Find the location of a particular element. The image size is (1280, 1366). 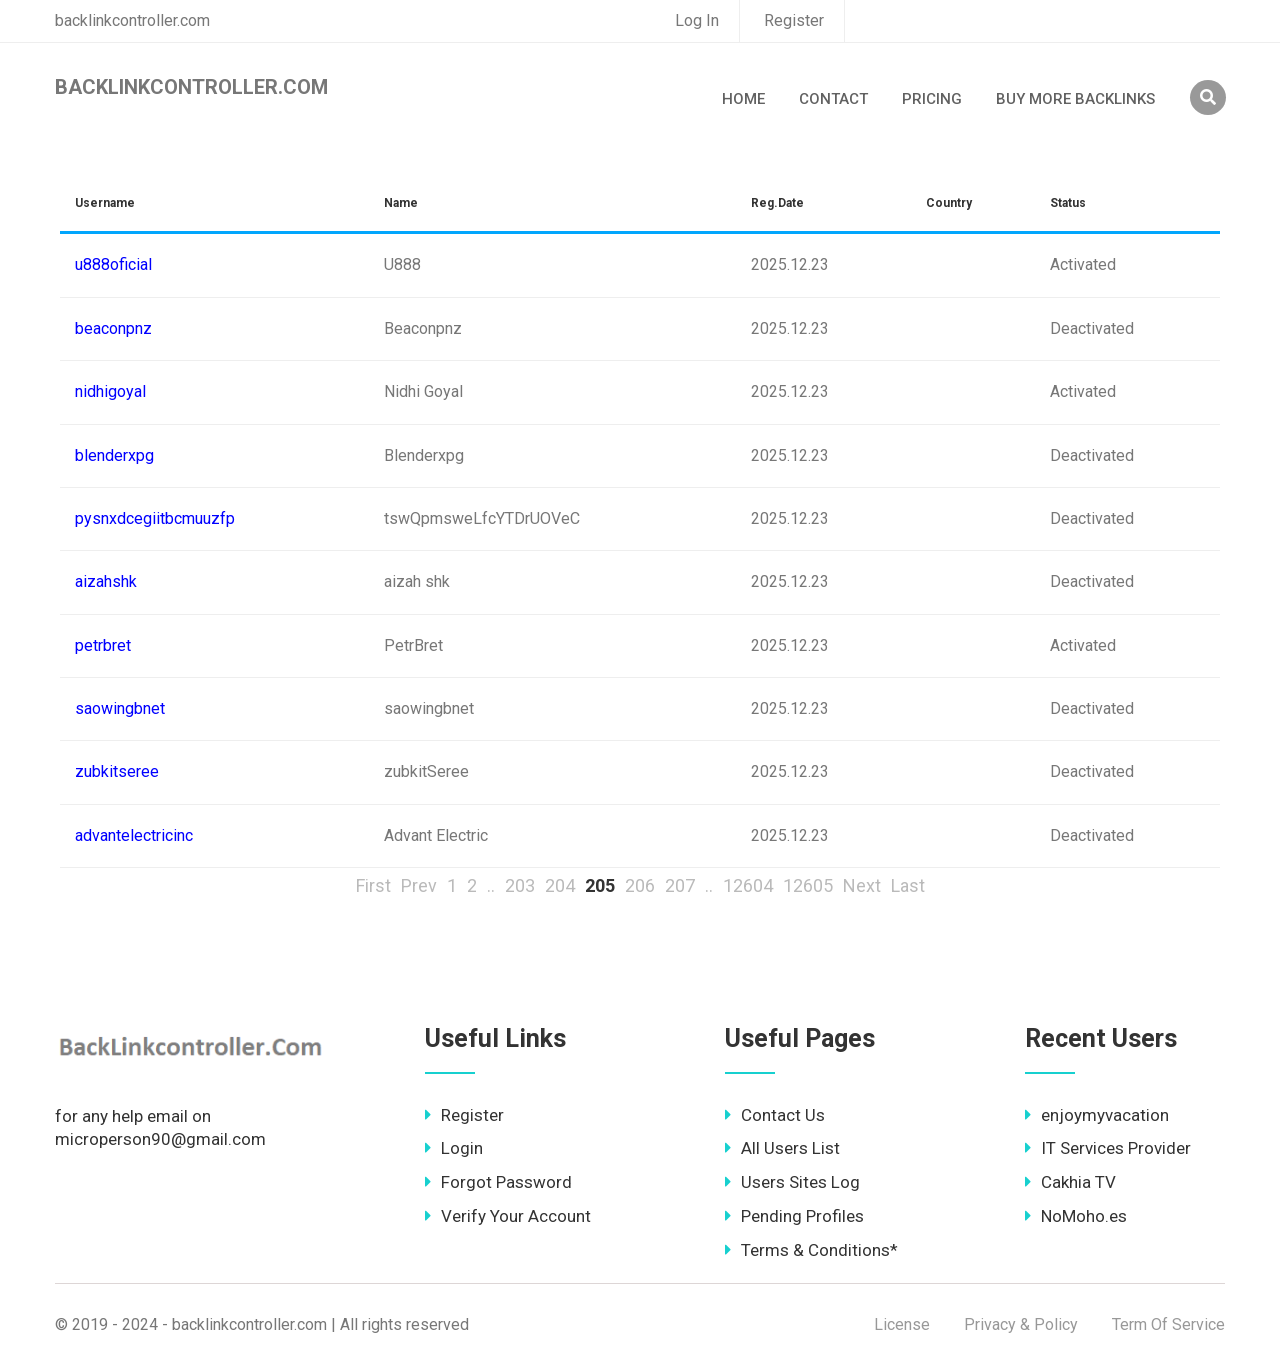

Cakhia TV is located at coordinates (1070, 1182).